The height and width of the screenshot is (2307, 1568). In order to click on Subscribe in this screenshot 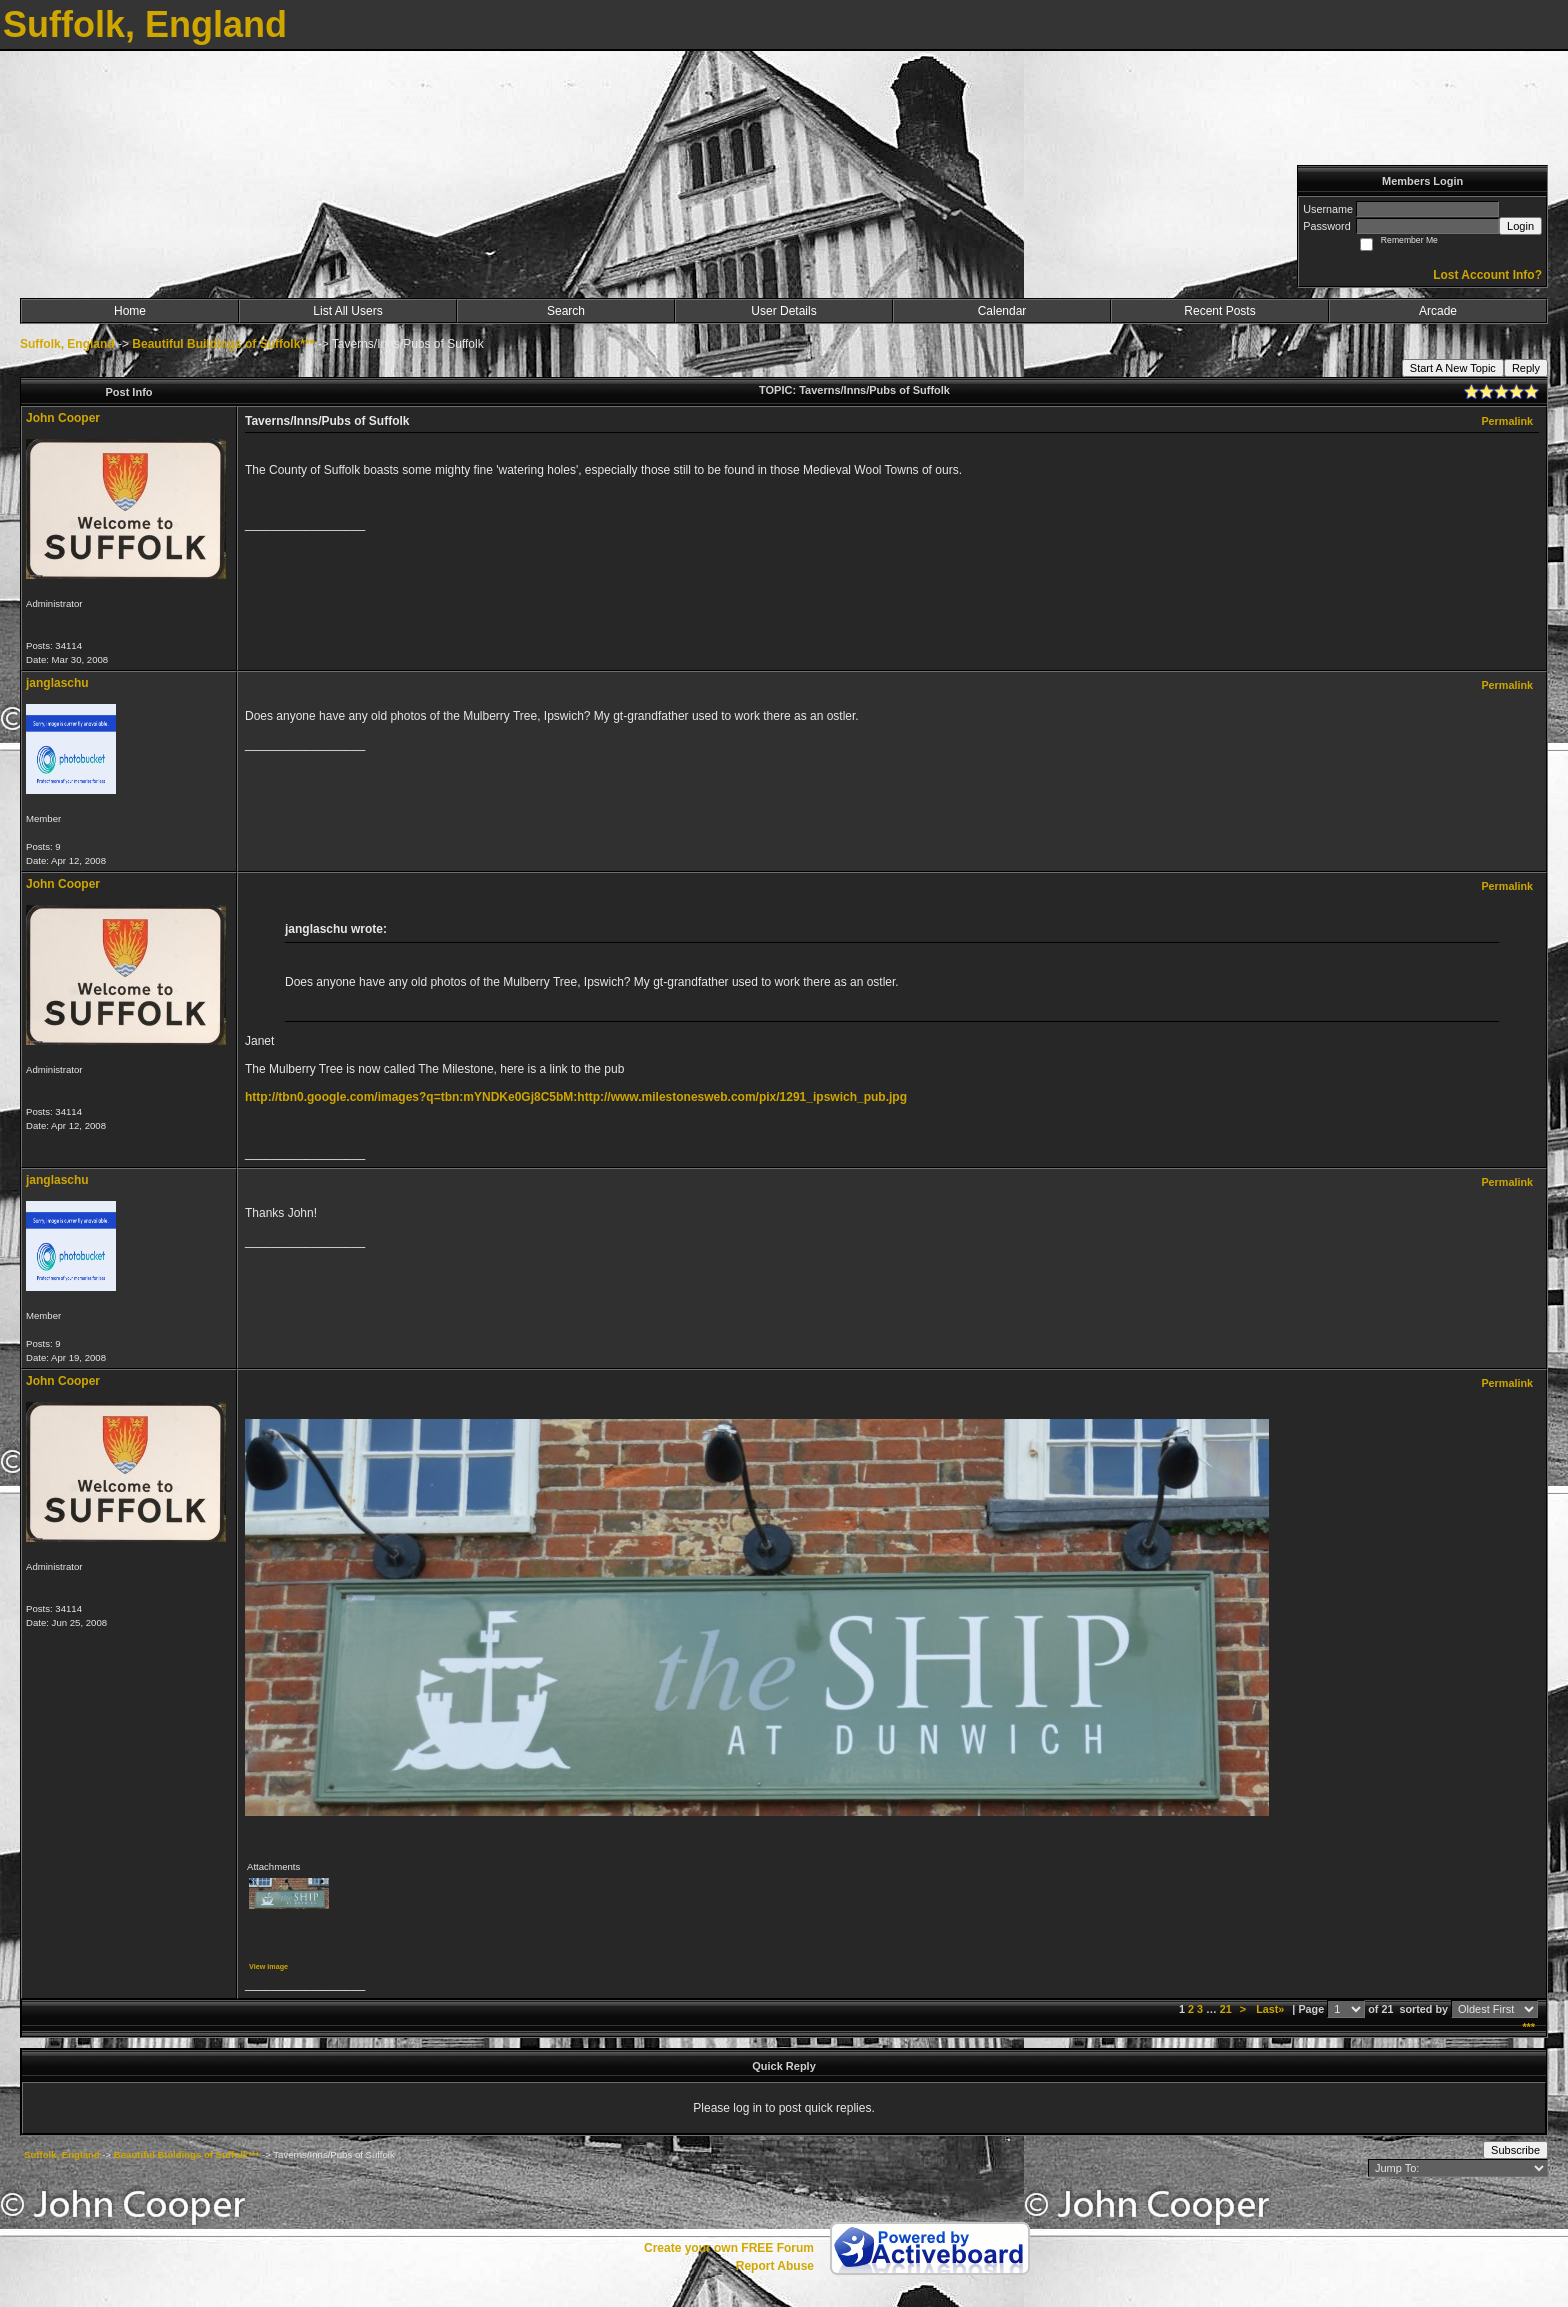, I will do `click(1515, 2150)`.